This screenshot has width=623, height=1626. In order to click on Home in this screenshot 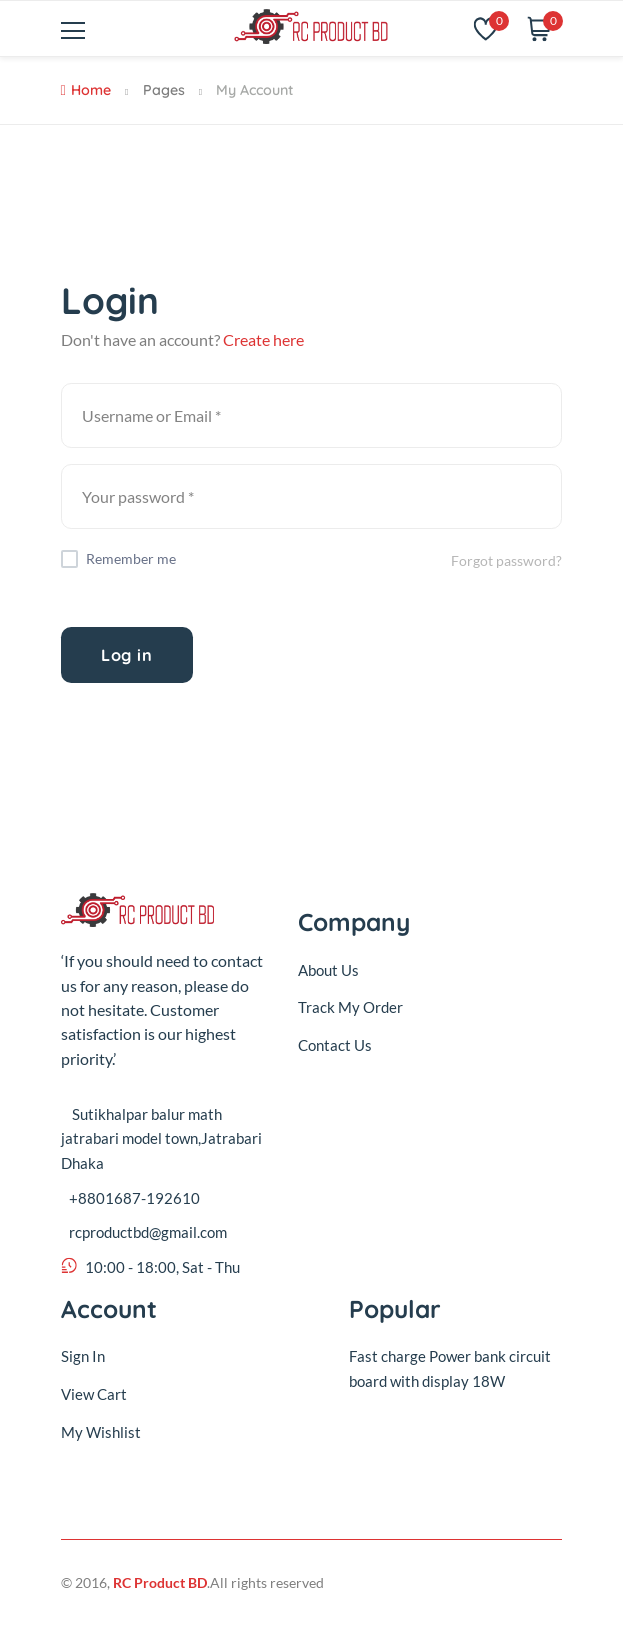, I will do `click(86, 90)`.